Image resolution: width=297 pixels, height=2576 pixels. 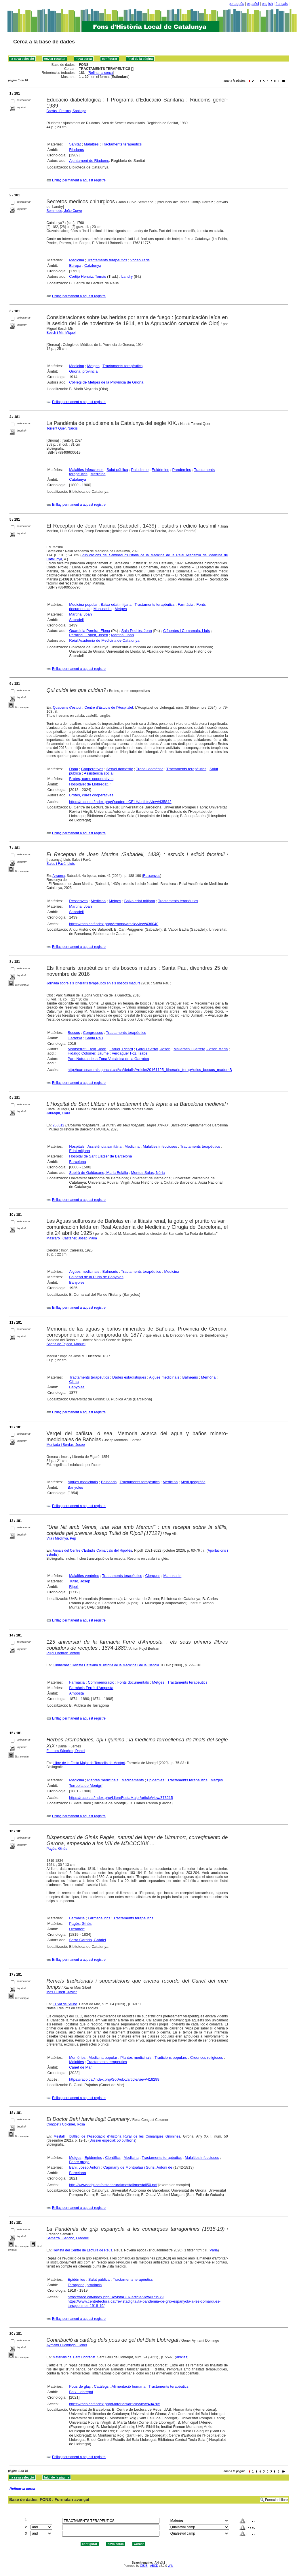 What do you see at coordinates (84, 2167) in the screenshot?
I see `Bahi, Josep Antoni` at bounding box center [84, 2167].